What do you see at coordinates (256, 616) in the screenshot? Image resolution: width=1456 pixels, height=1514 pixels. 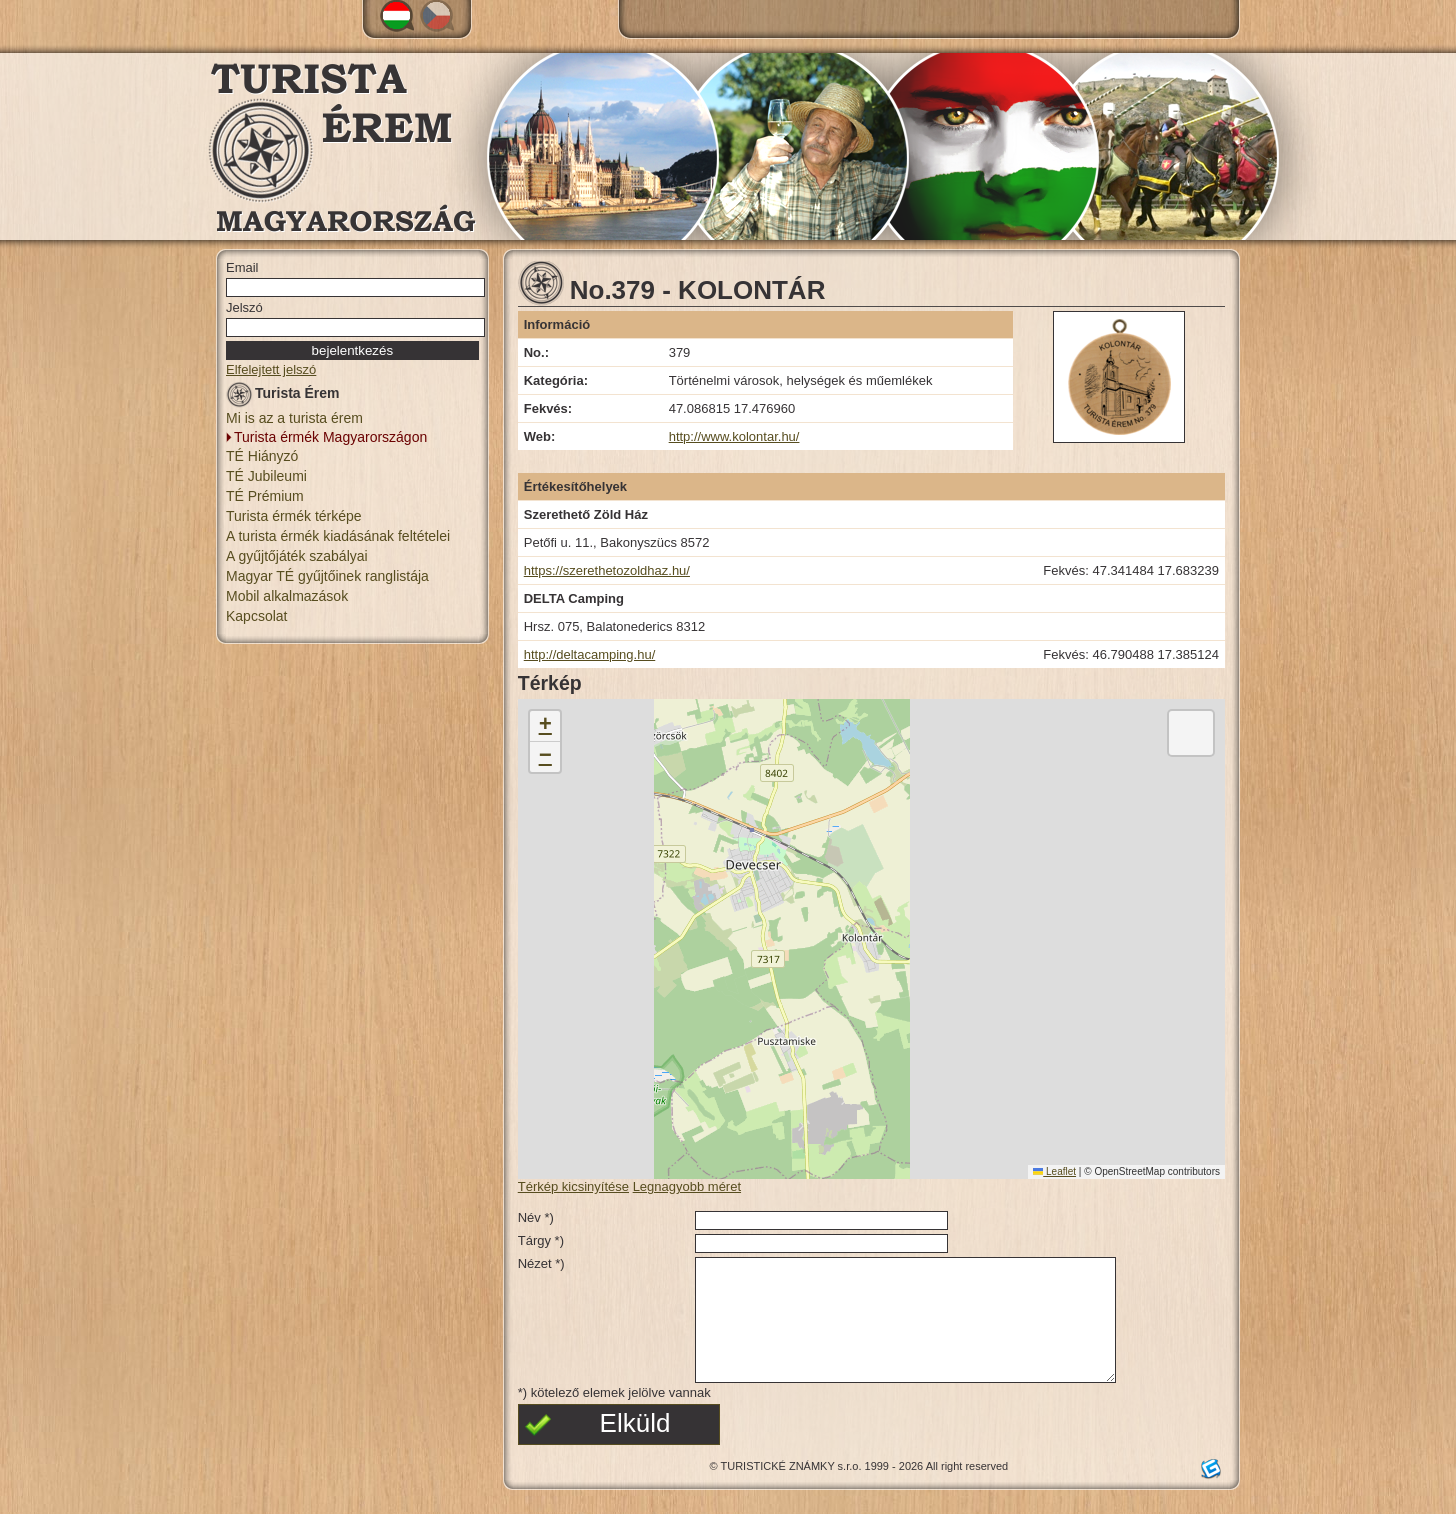 I see `Kapcsolat` at bounding box center [256, 616].